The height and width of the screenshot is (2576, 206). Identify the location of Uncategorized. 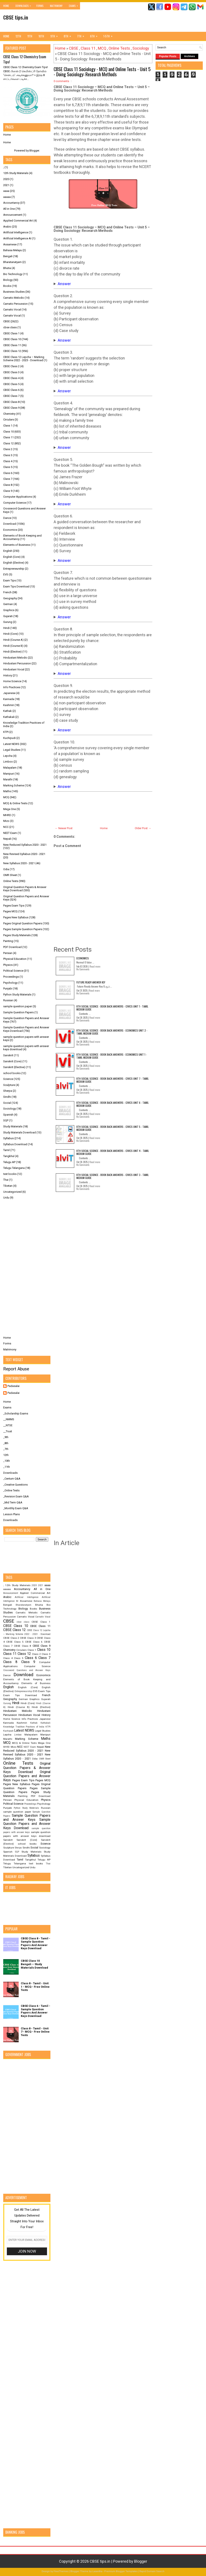
(12, 1191).